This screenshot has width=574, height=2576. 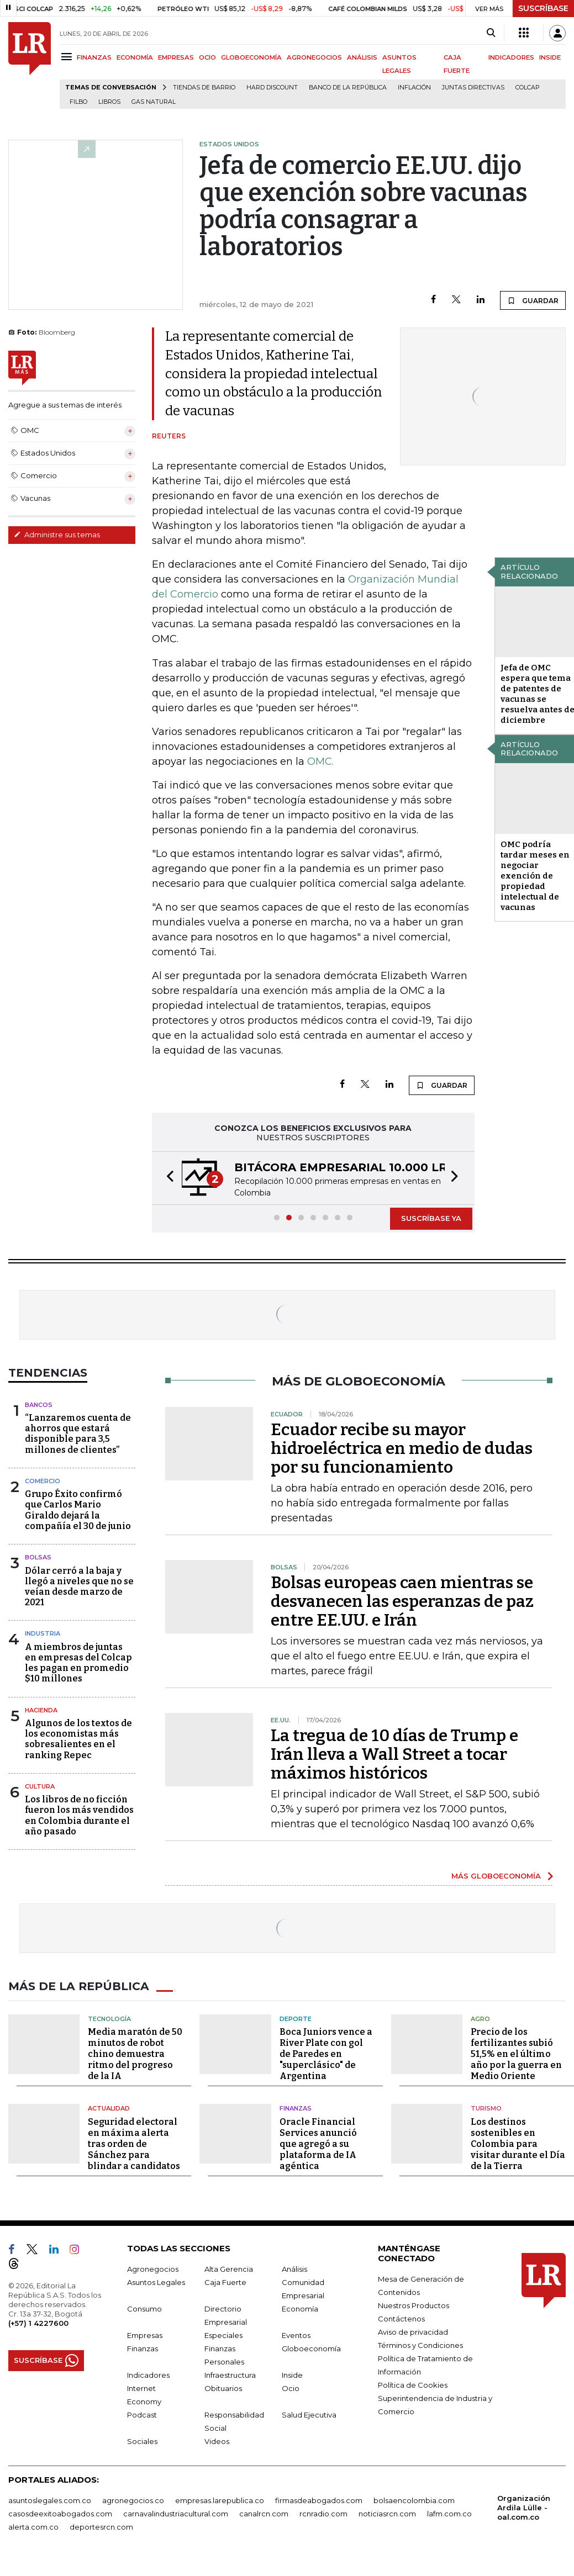 I want to click on ANÁLISIS, so click(x=362, y=57).